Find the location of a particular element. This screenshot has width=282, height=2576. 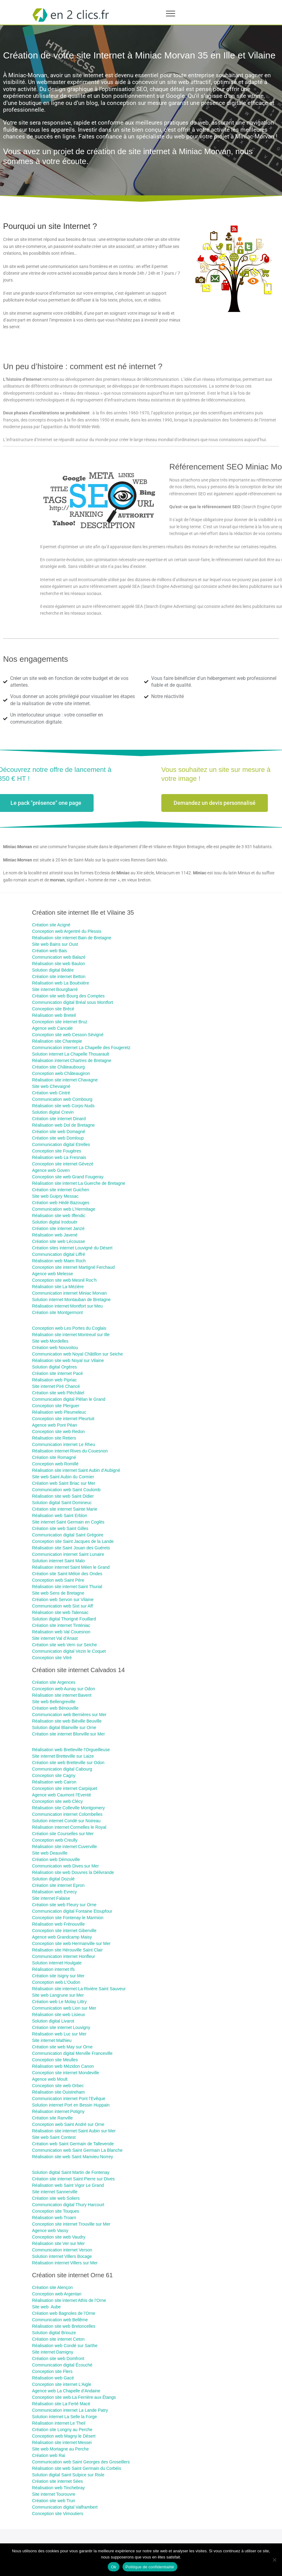

Conception site web Orbec is located at coordinates (58, 2085).